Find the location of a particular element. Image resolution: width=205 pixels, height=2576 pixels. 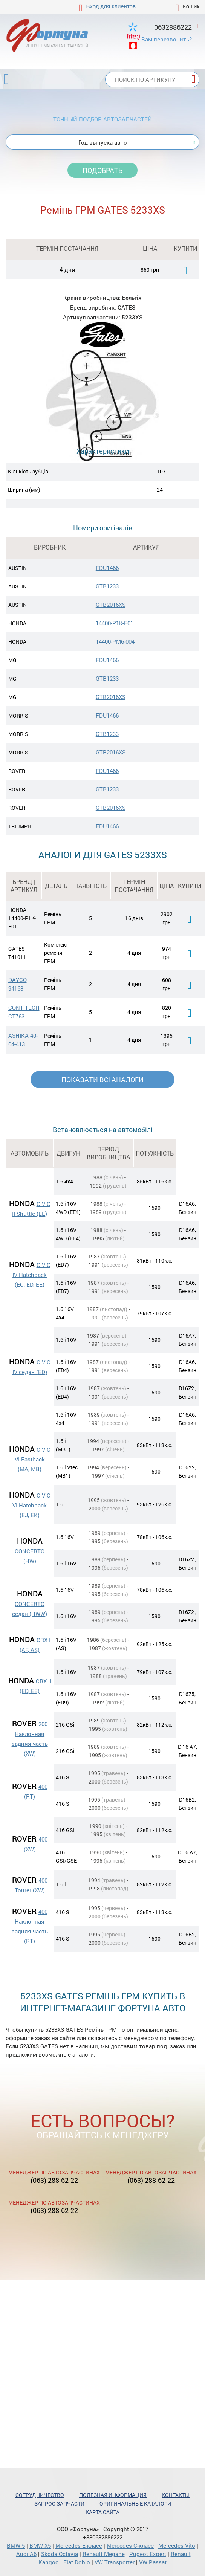

BMW 5 is located at coordinates (16, 2545).